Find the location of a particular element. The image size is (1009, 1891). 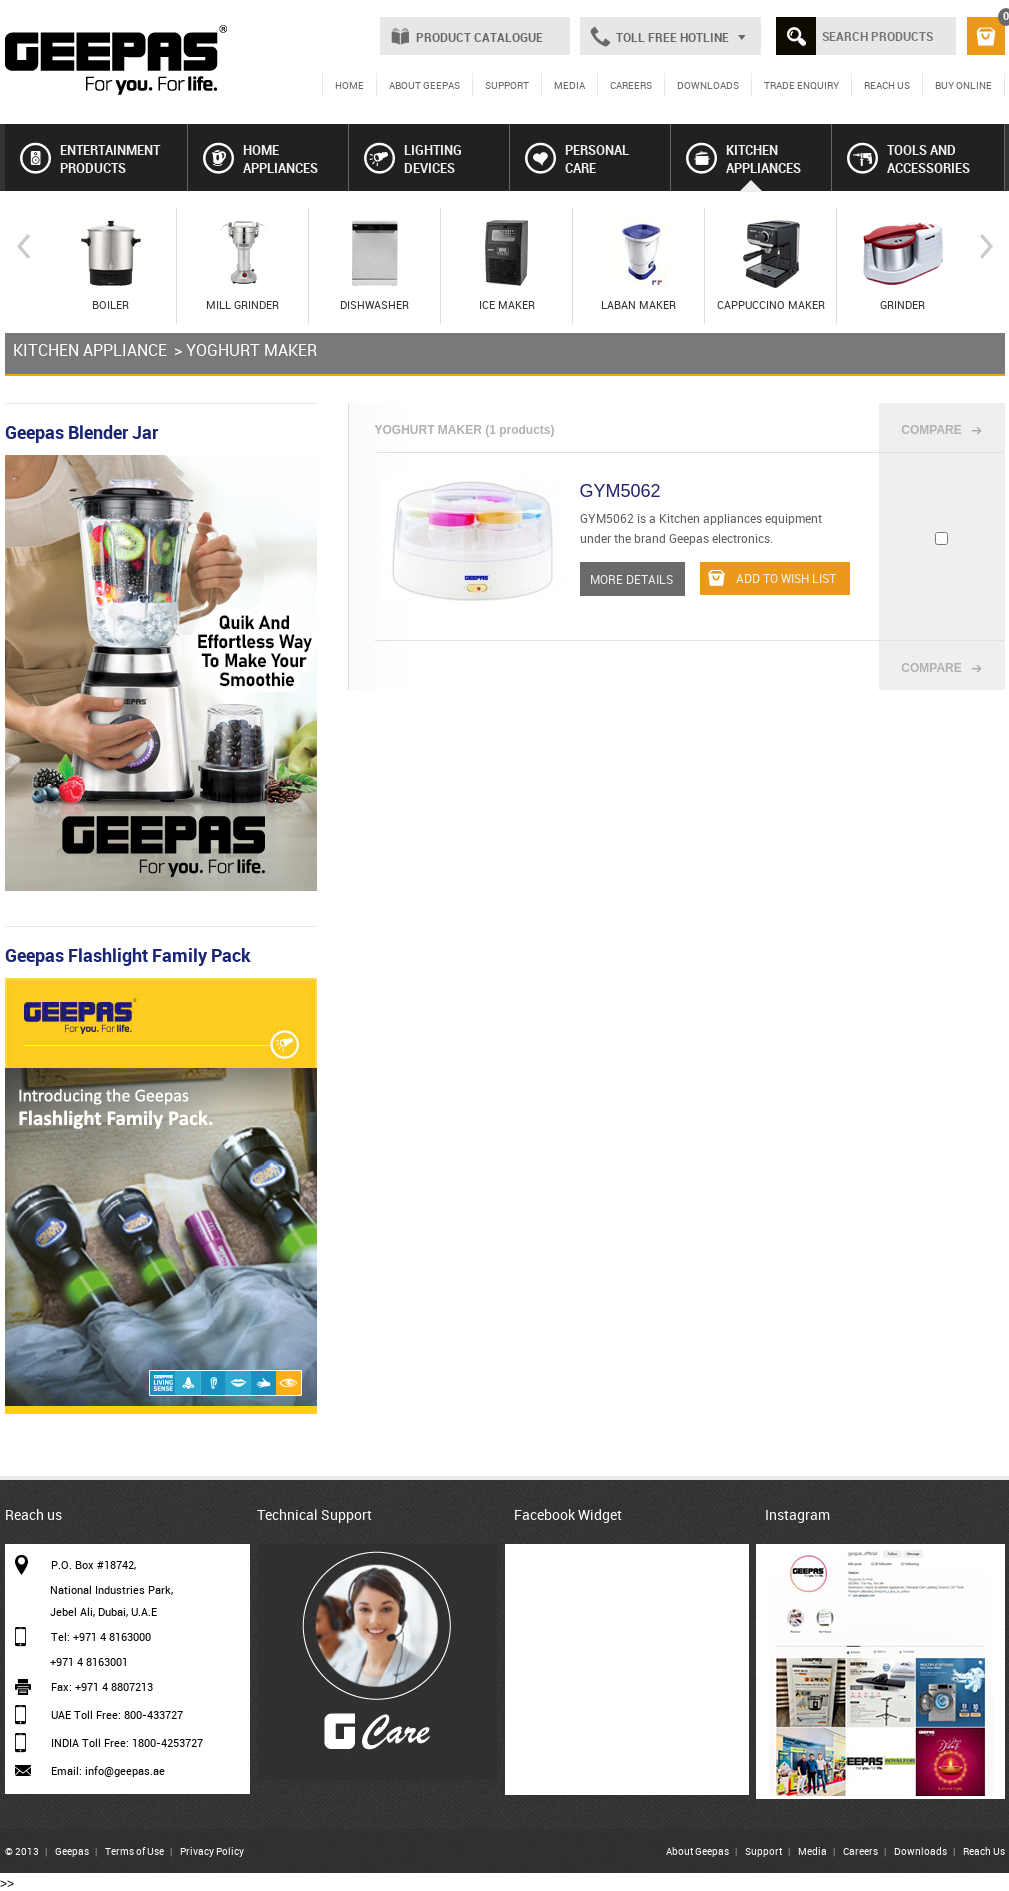

INDIA Toll Free: 1800-4253727 is located at coordinates (127, 1742).